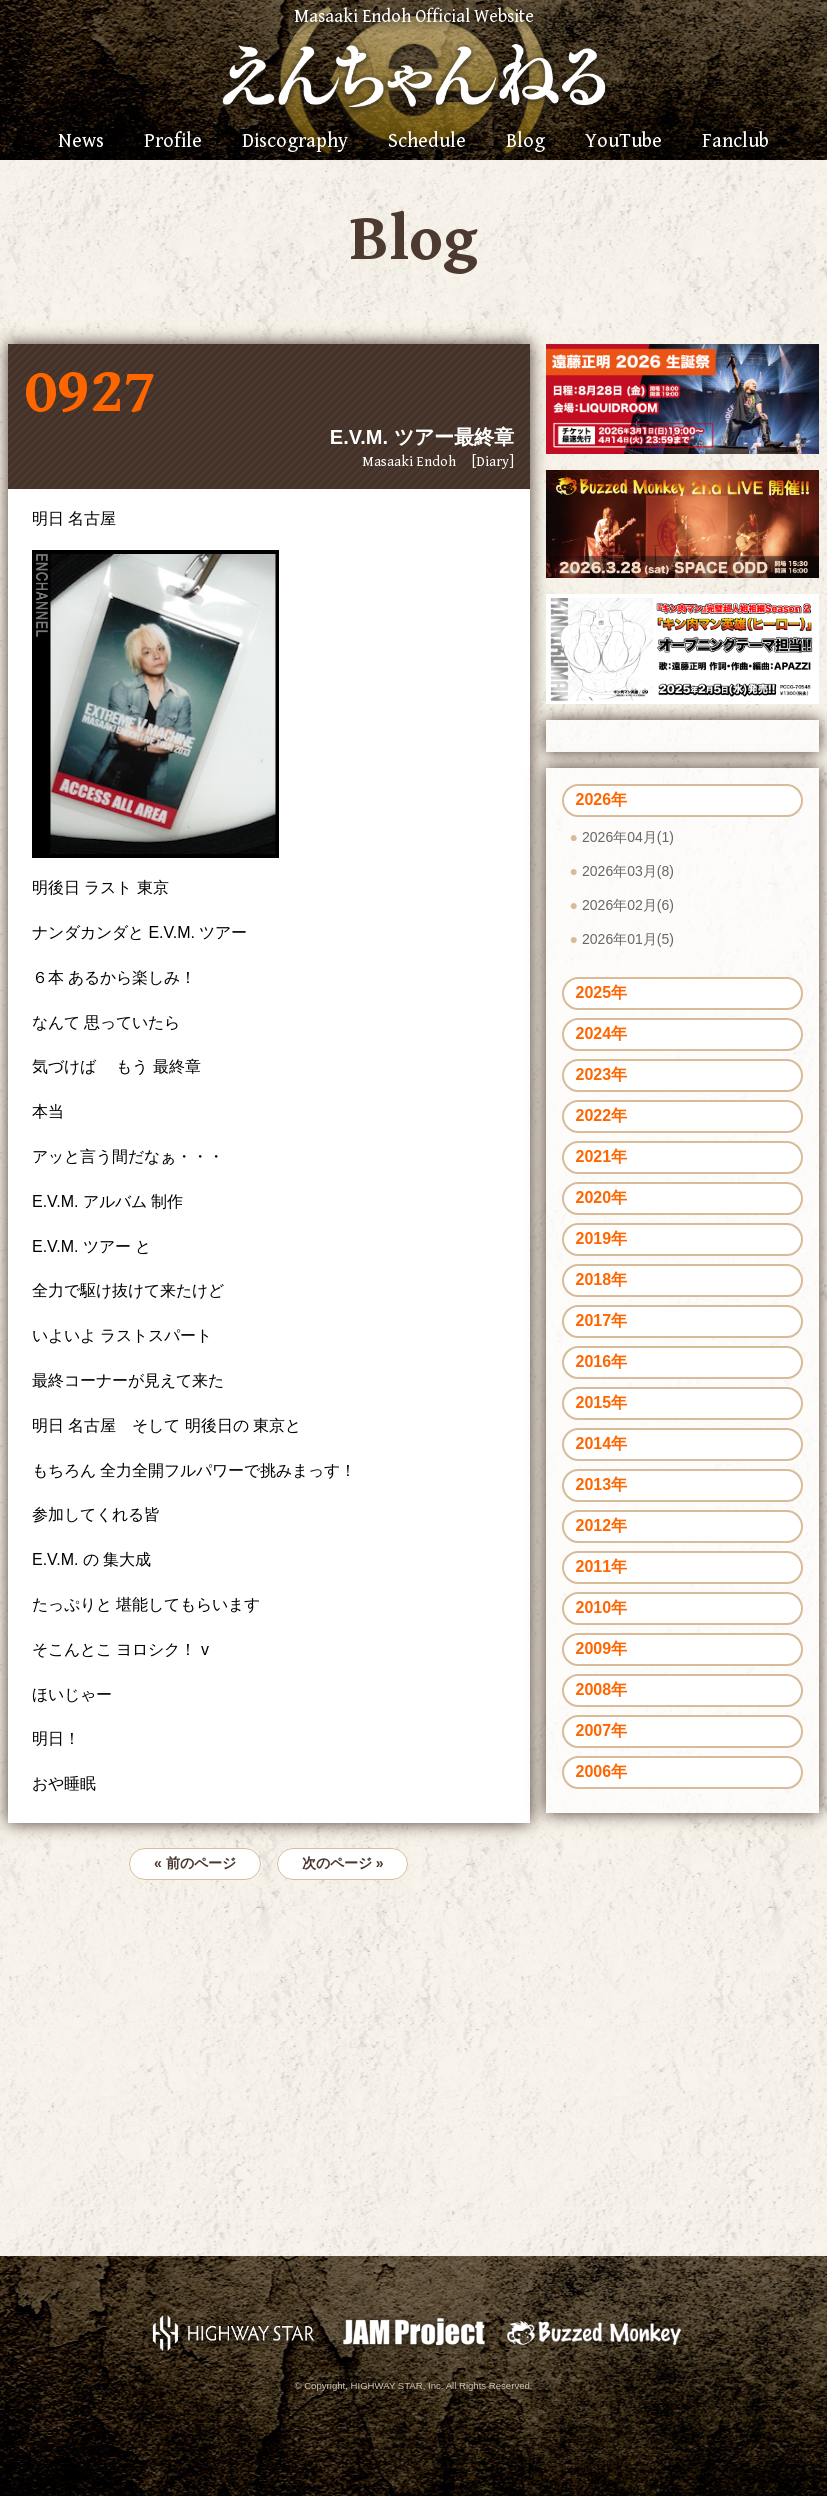  What do you see at coordinates (81, 142) in the screenshot?
I see `News` at bounding box center [81, 142].